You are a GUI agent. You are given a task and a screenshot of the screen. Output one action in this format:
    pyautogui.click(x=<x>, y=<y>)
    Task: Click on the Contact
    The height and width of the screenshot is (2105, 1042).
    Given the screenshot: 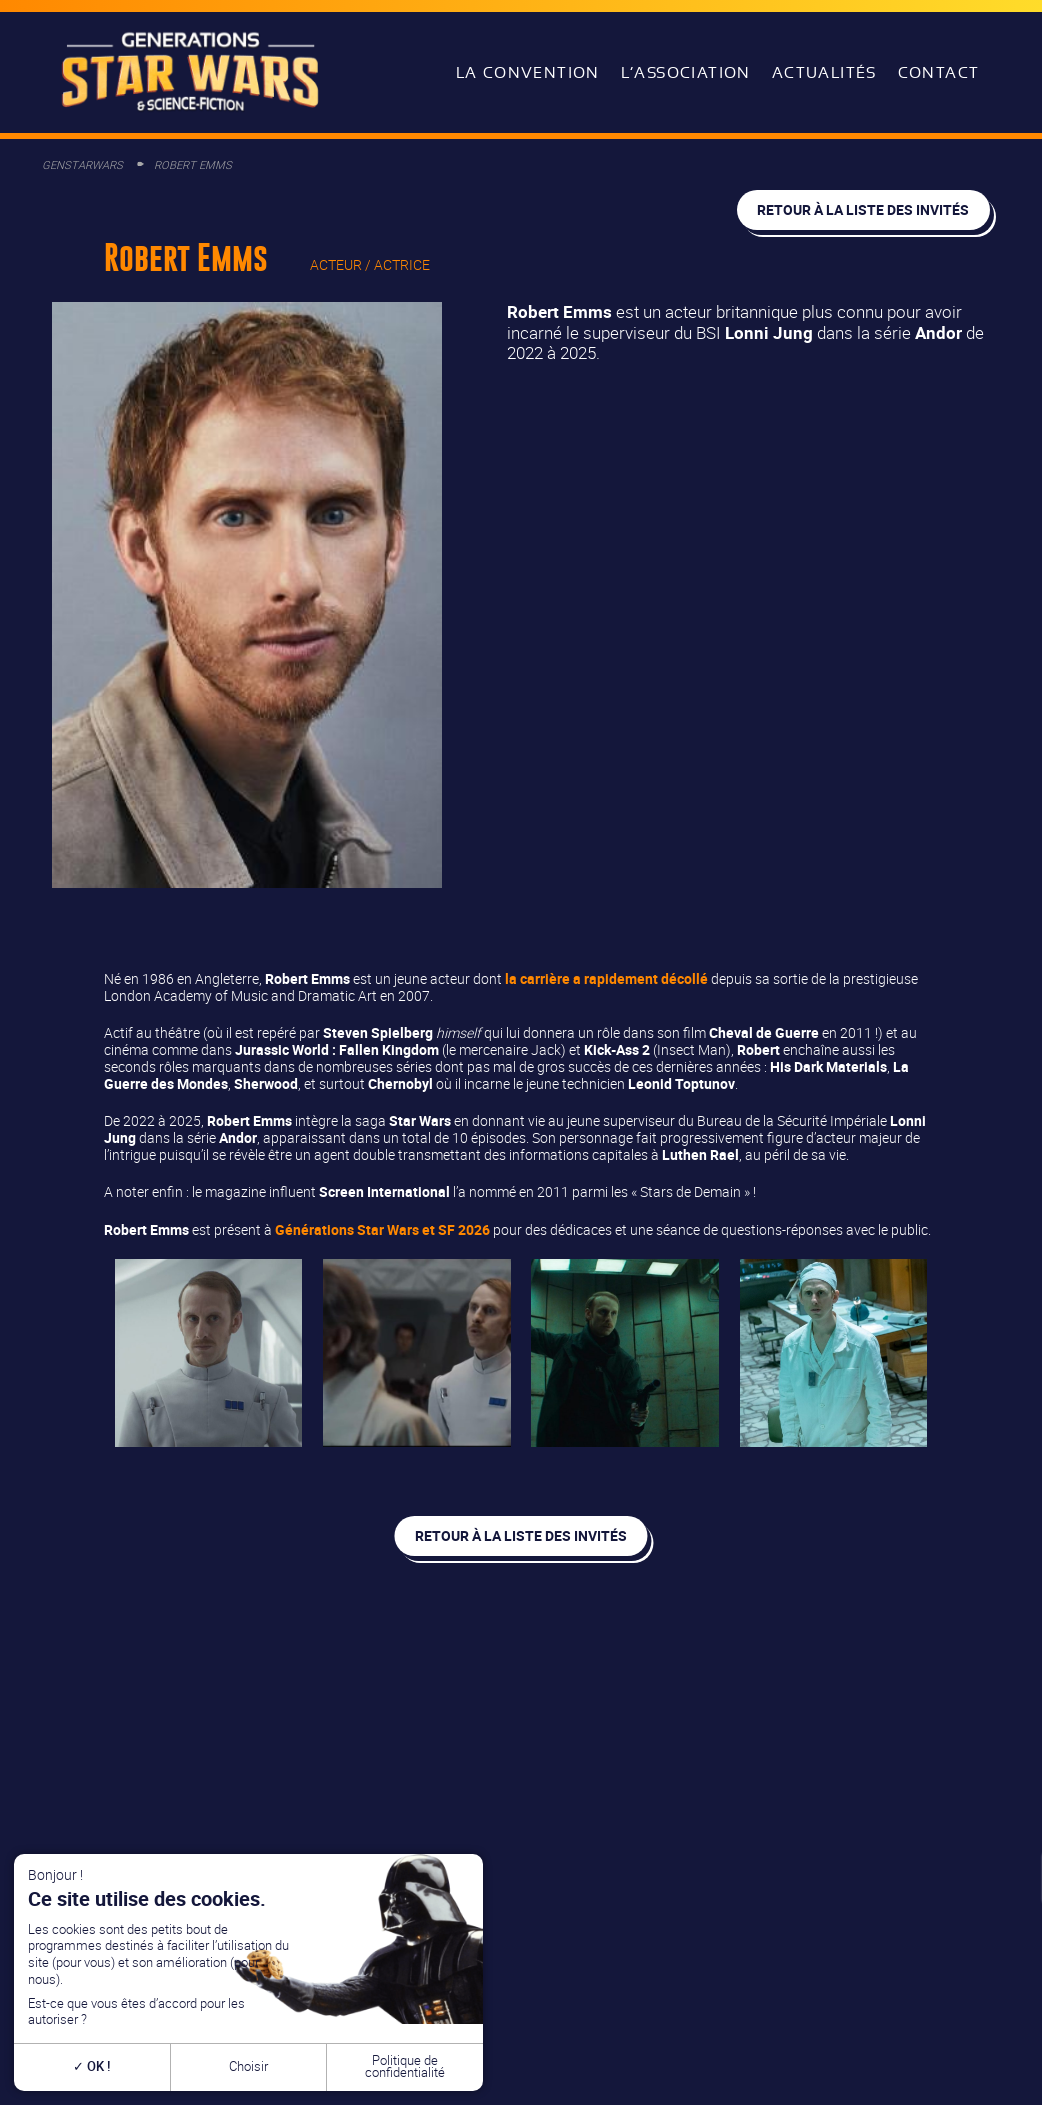 What is the action you would take?
    pyautogui.click(x=939, y=73)
    